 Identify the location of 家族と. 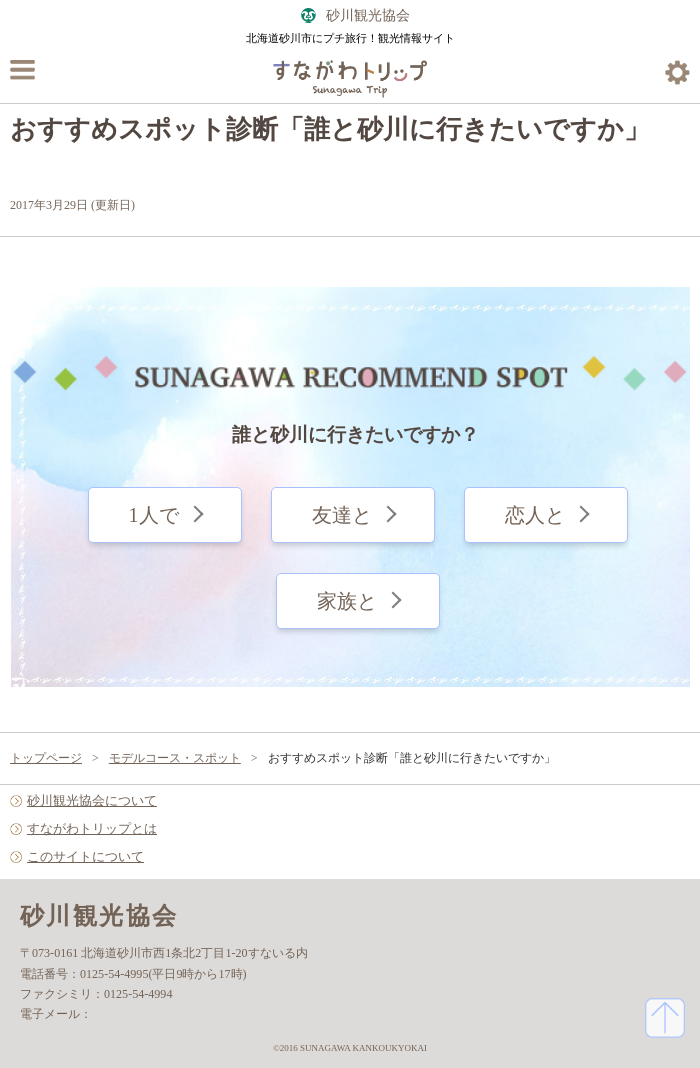
(347, 601).